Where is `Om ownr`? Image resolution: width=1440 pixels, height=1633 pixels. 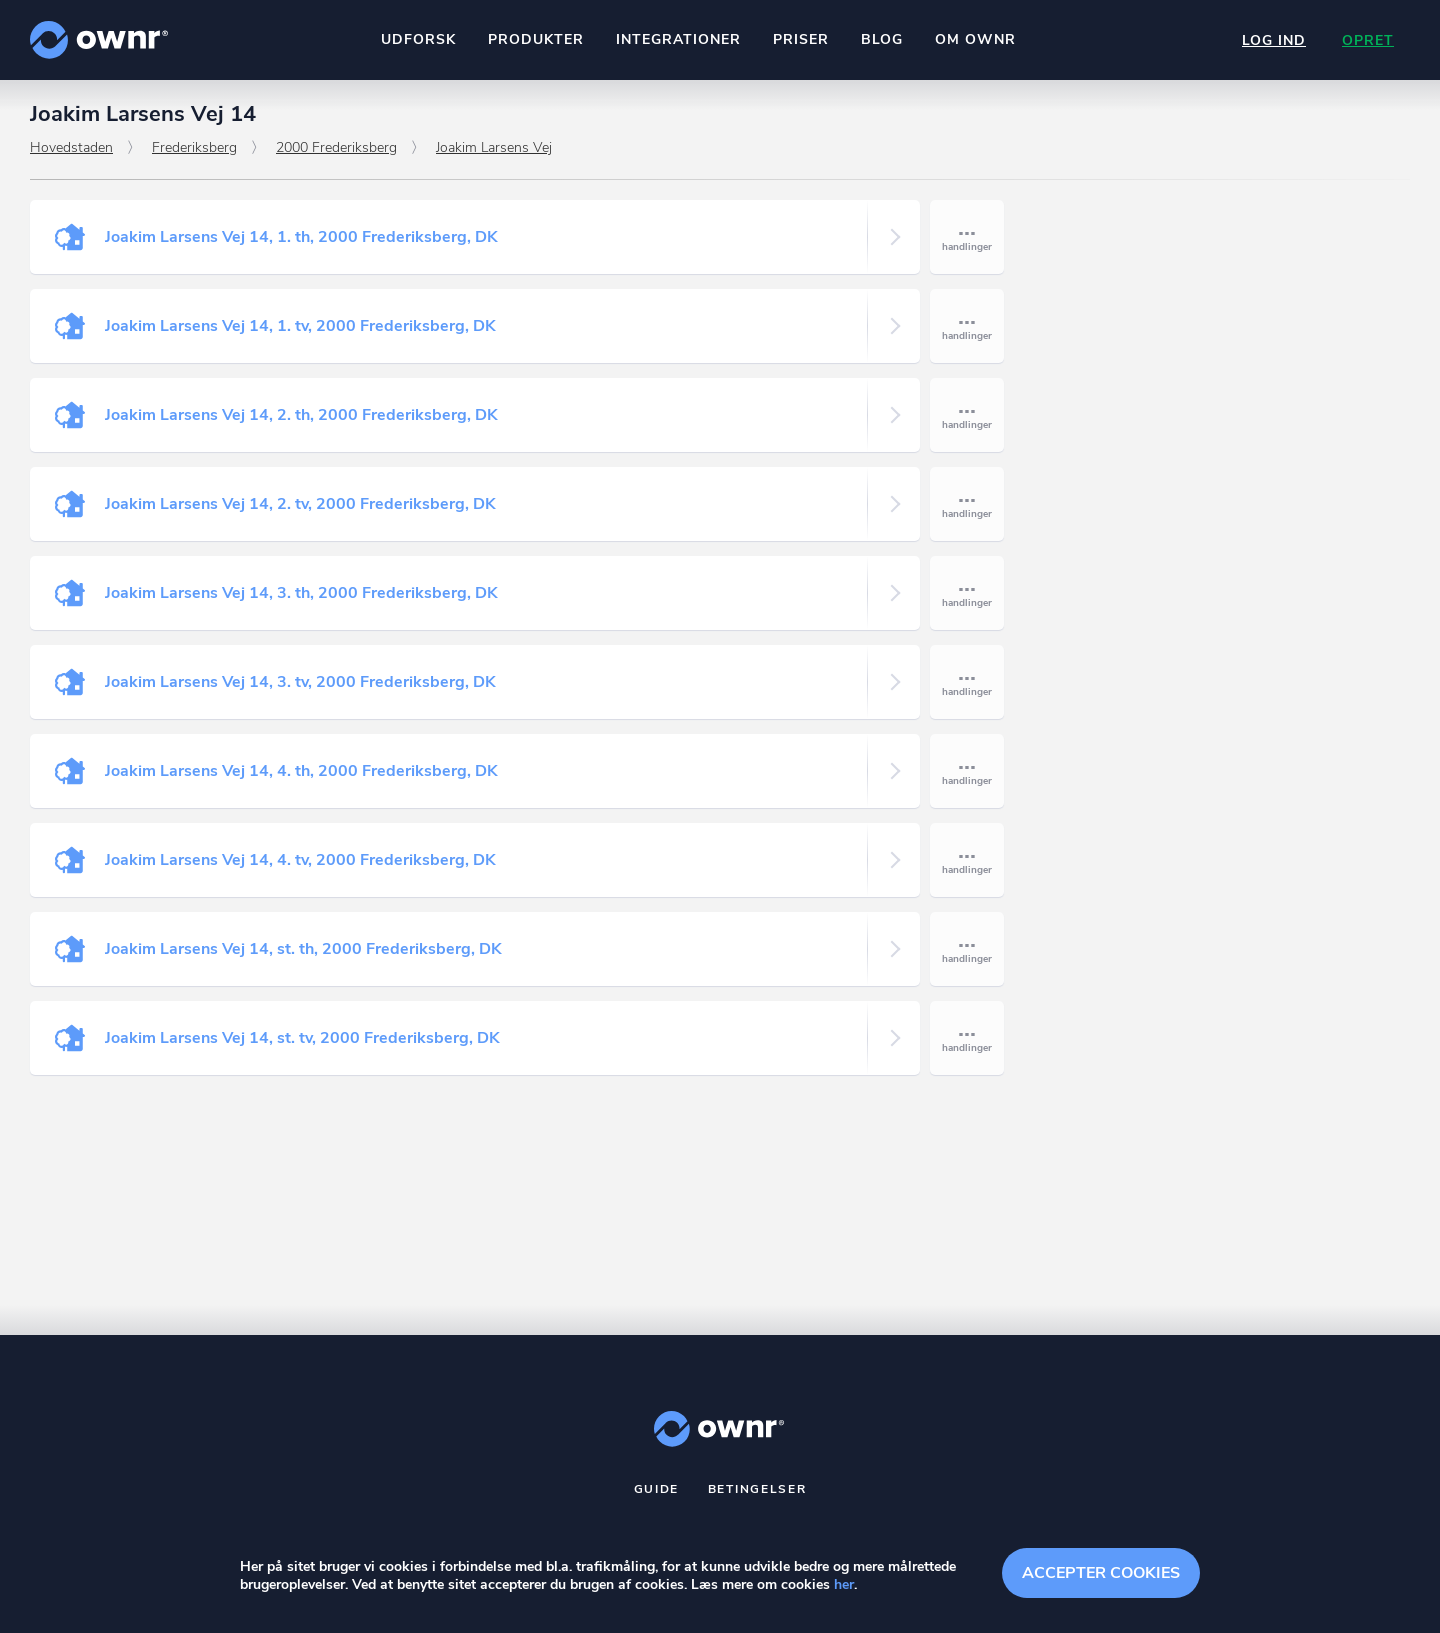
Om ownr is located at coordinates (975, 39).